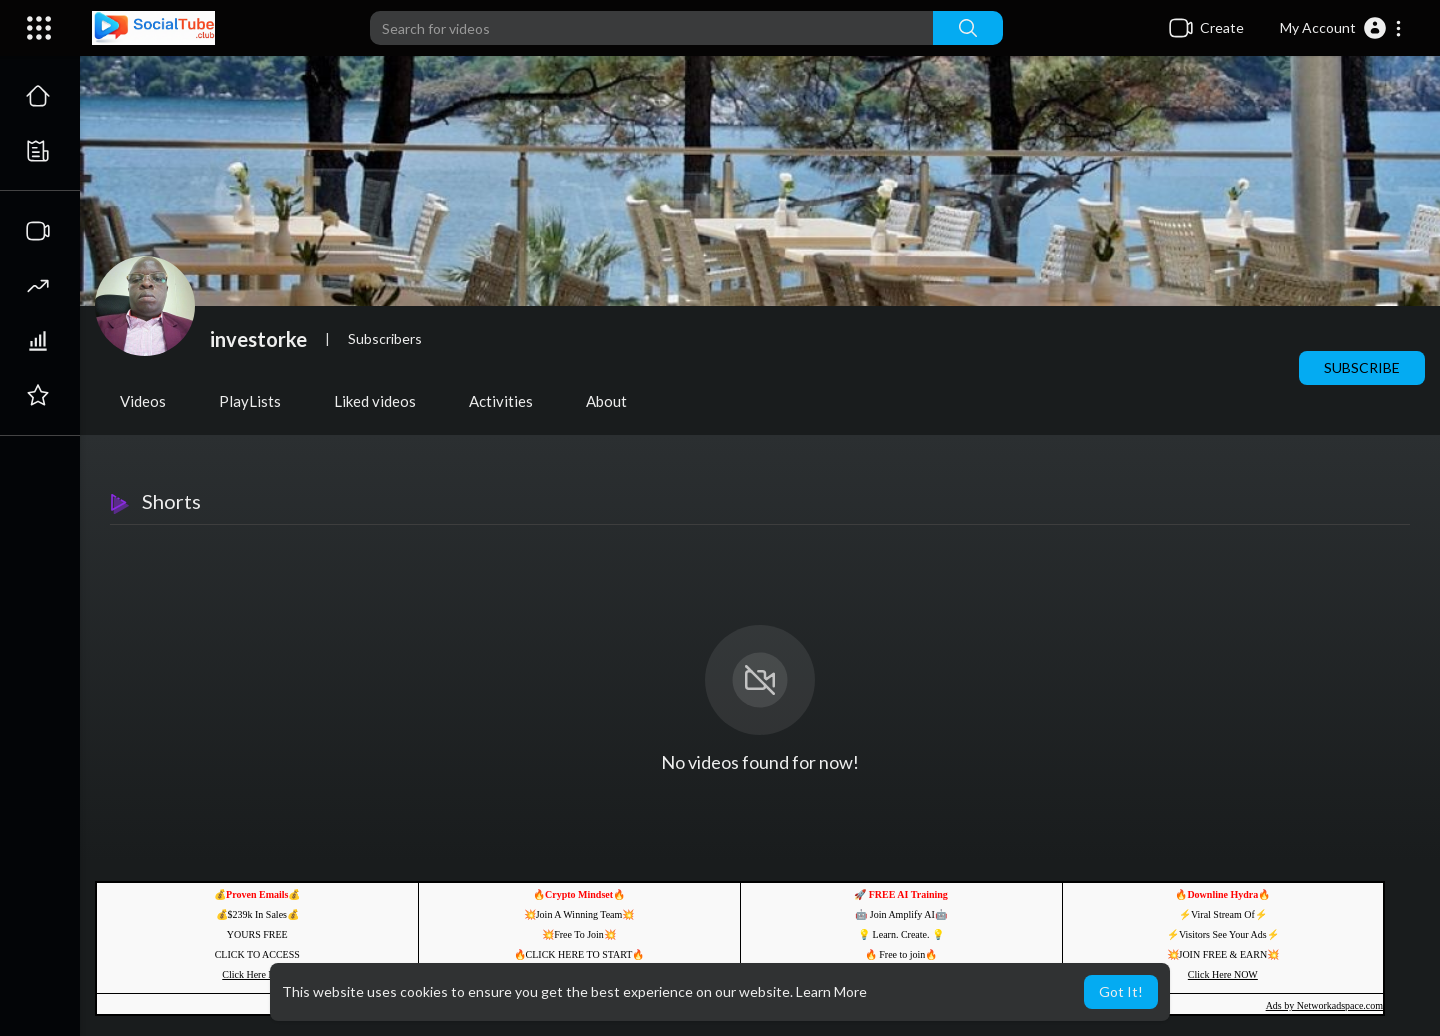  Describe the element at coordinates (250, 401) in the screenshot. I see `PlayLists` at that location.